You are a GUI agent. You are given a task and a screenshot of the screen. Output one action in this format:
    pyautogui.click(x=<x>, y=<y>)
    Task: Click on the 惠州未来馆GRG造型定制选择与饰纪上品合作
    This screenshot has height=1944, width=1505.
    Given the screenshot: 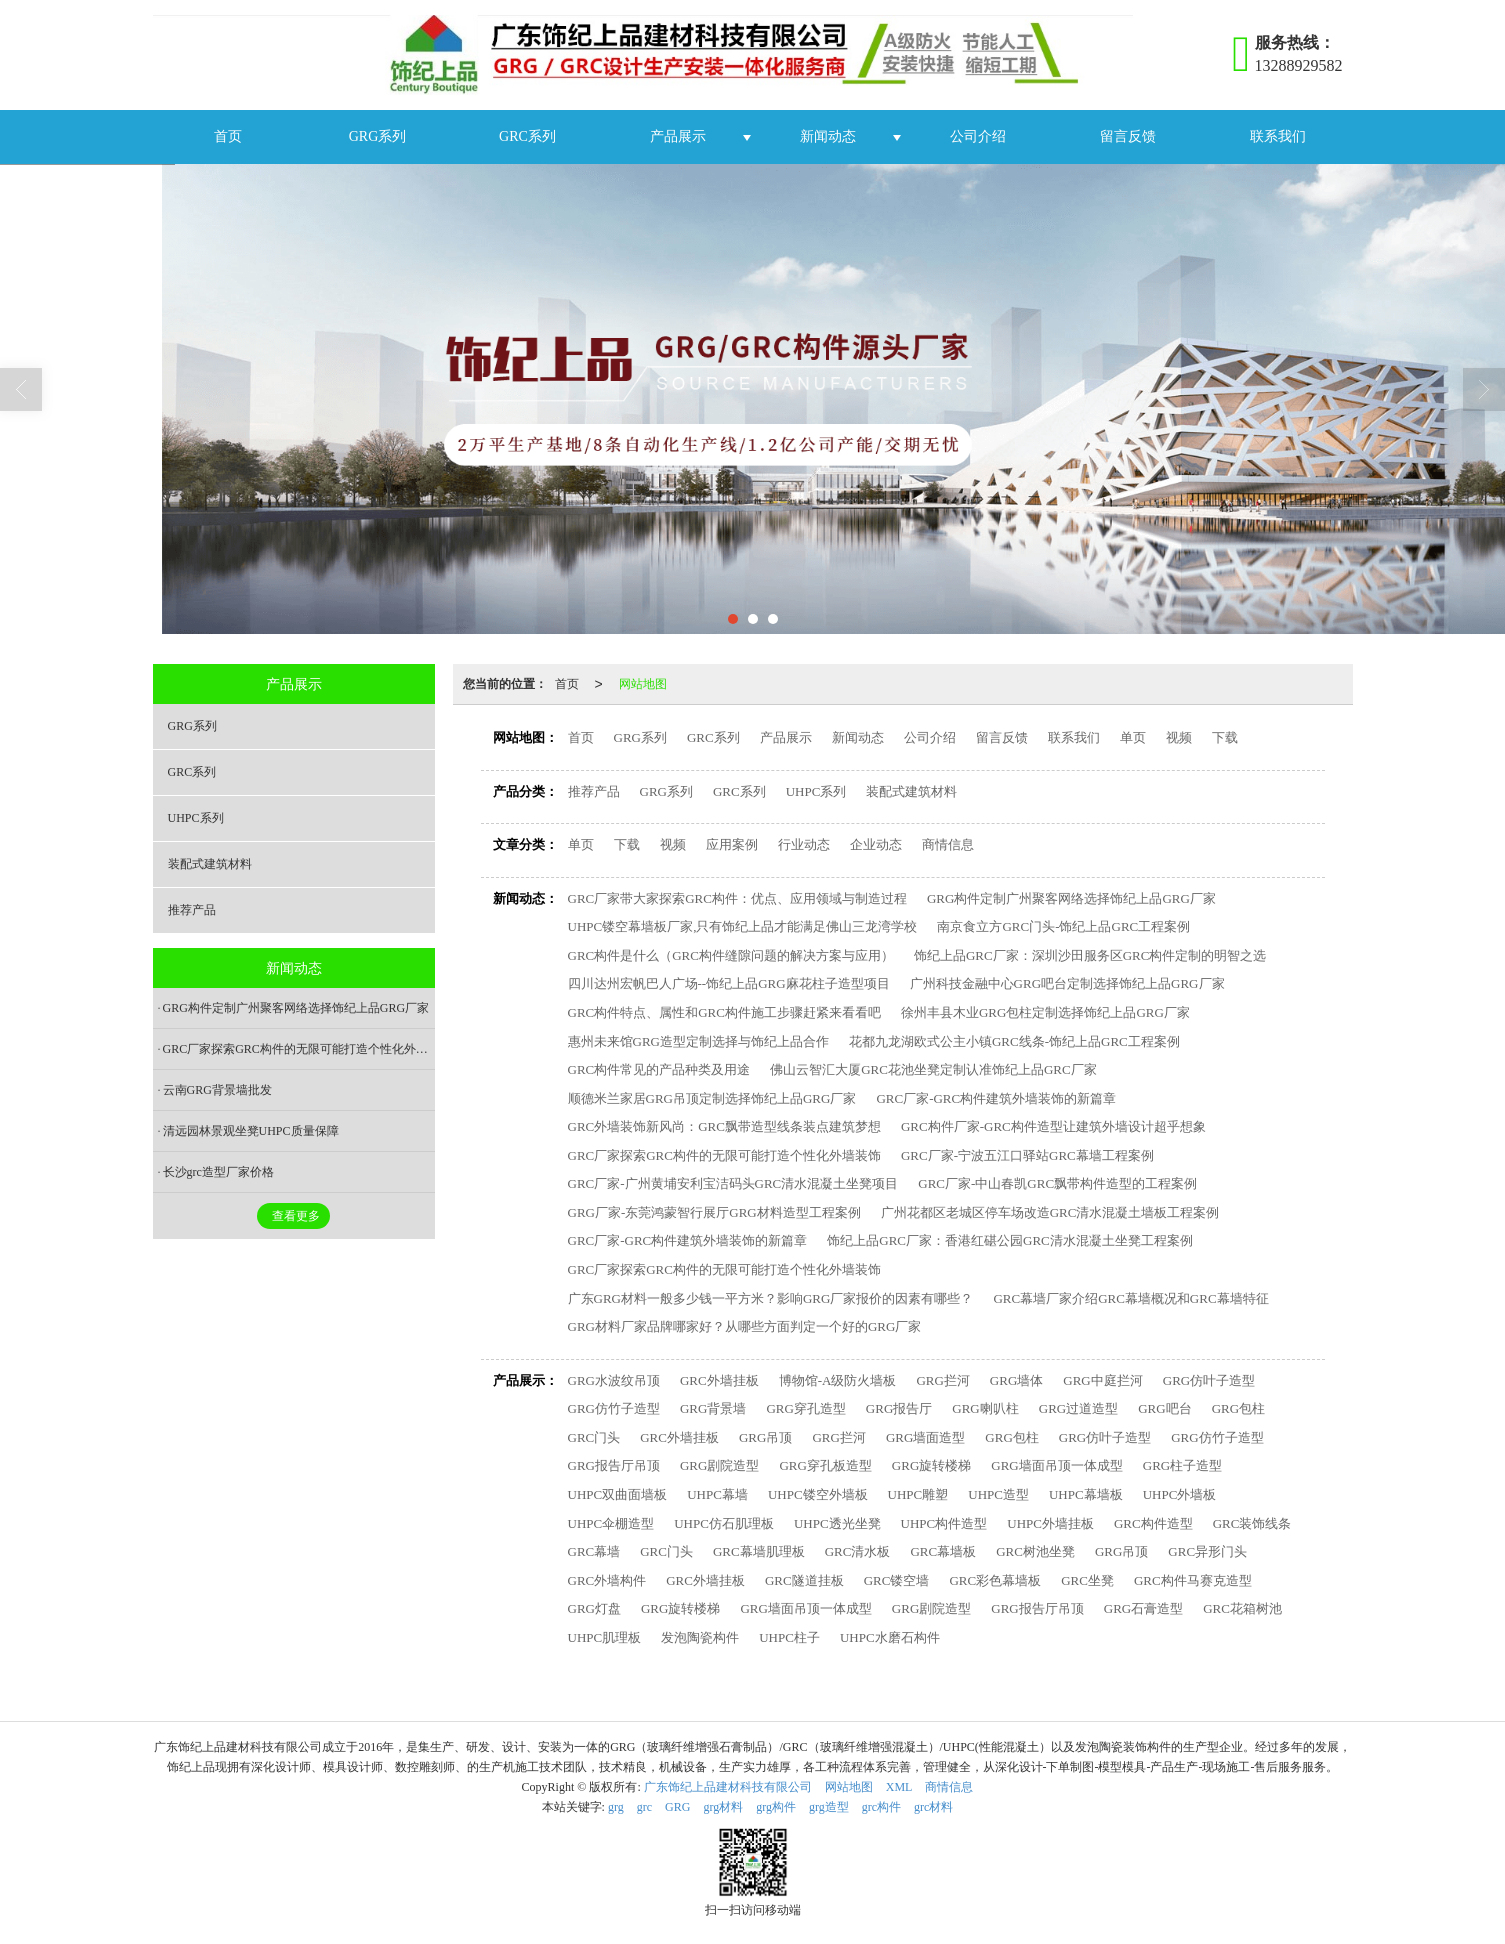 What is the action you would take?
    pyautogui.click(x=698, y=1041)
    